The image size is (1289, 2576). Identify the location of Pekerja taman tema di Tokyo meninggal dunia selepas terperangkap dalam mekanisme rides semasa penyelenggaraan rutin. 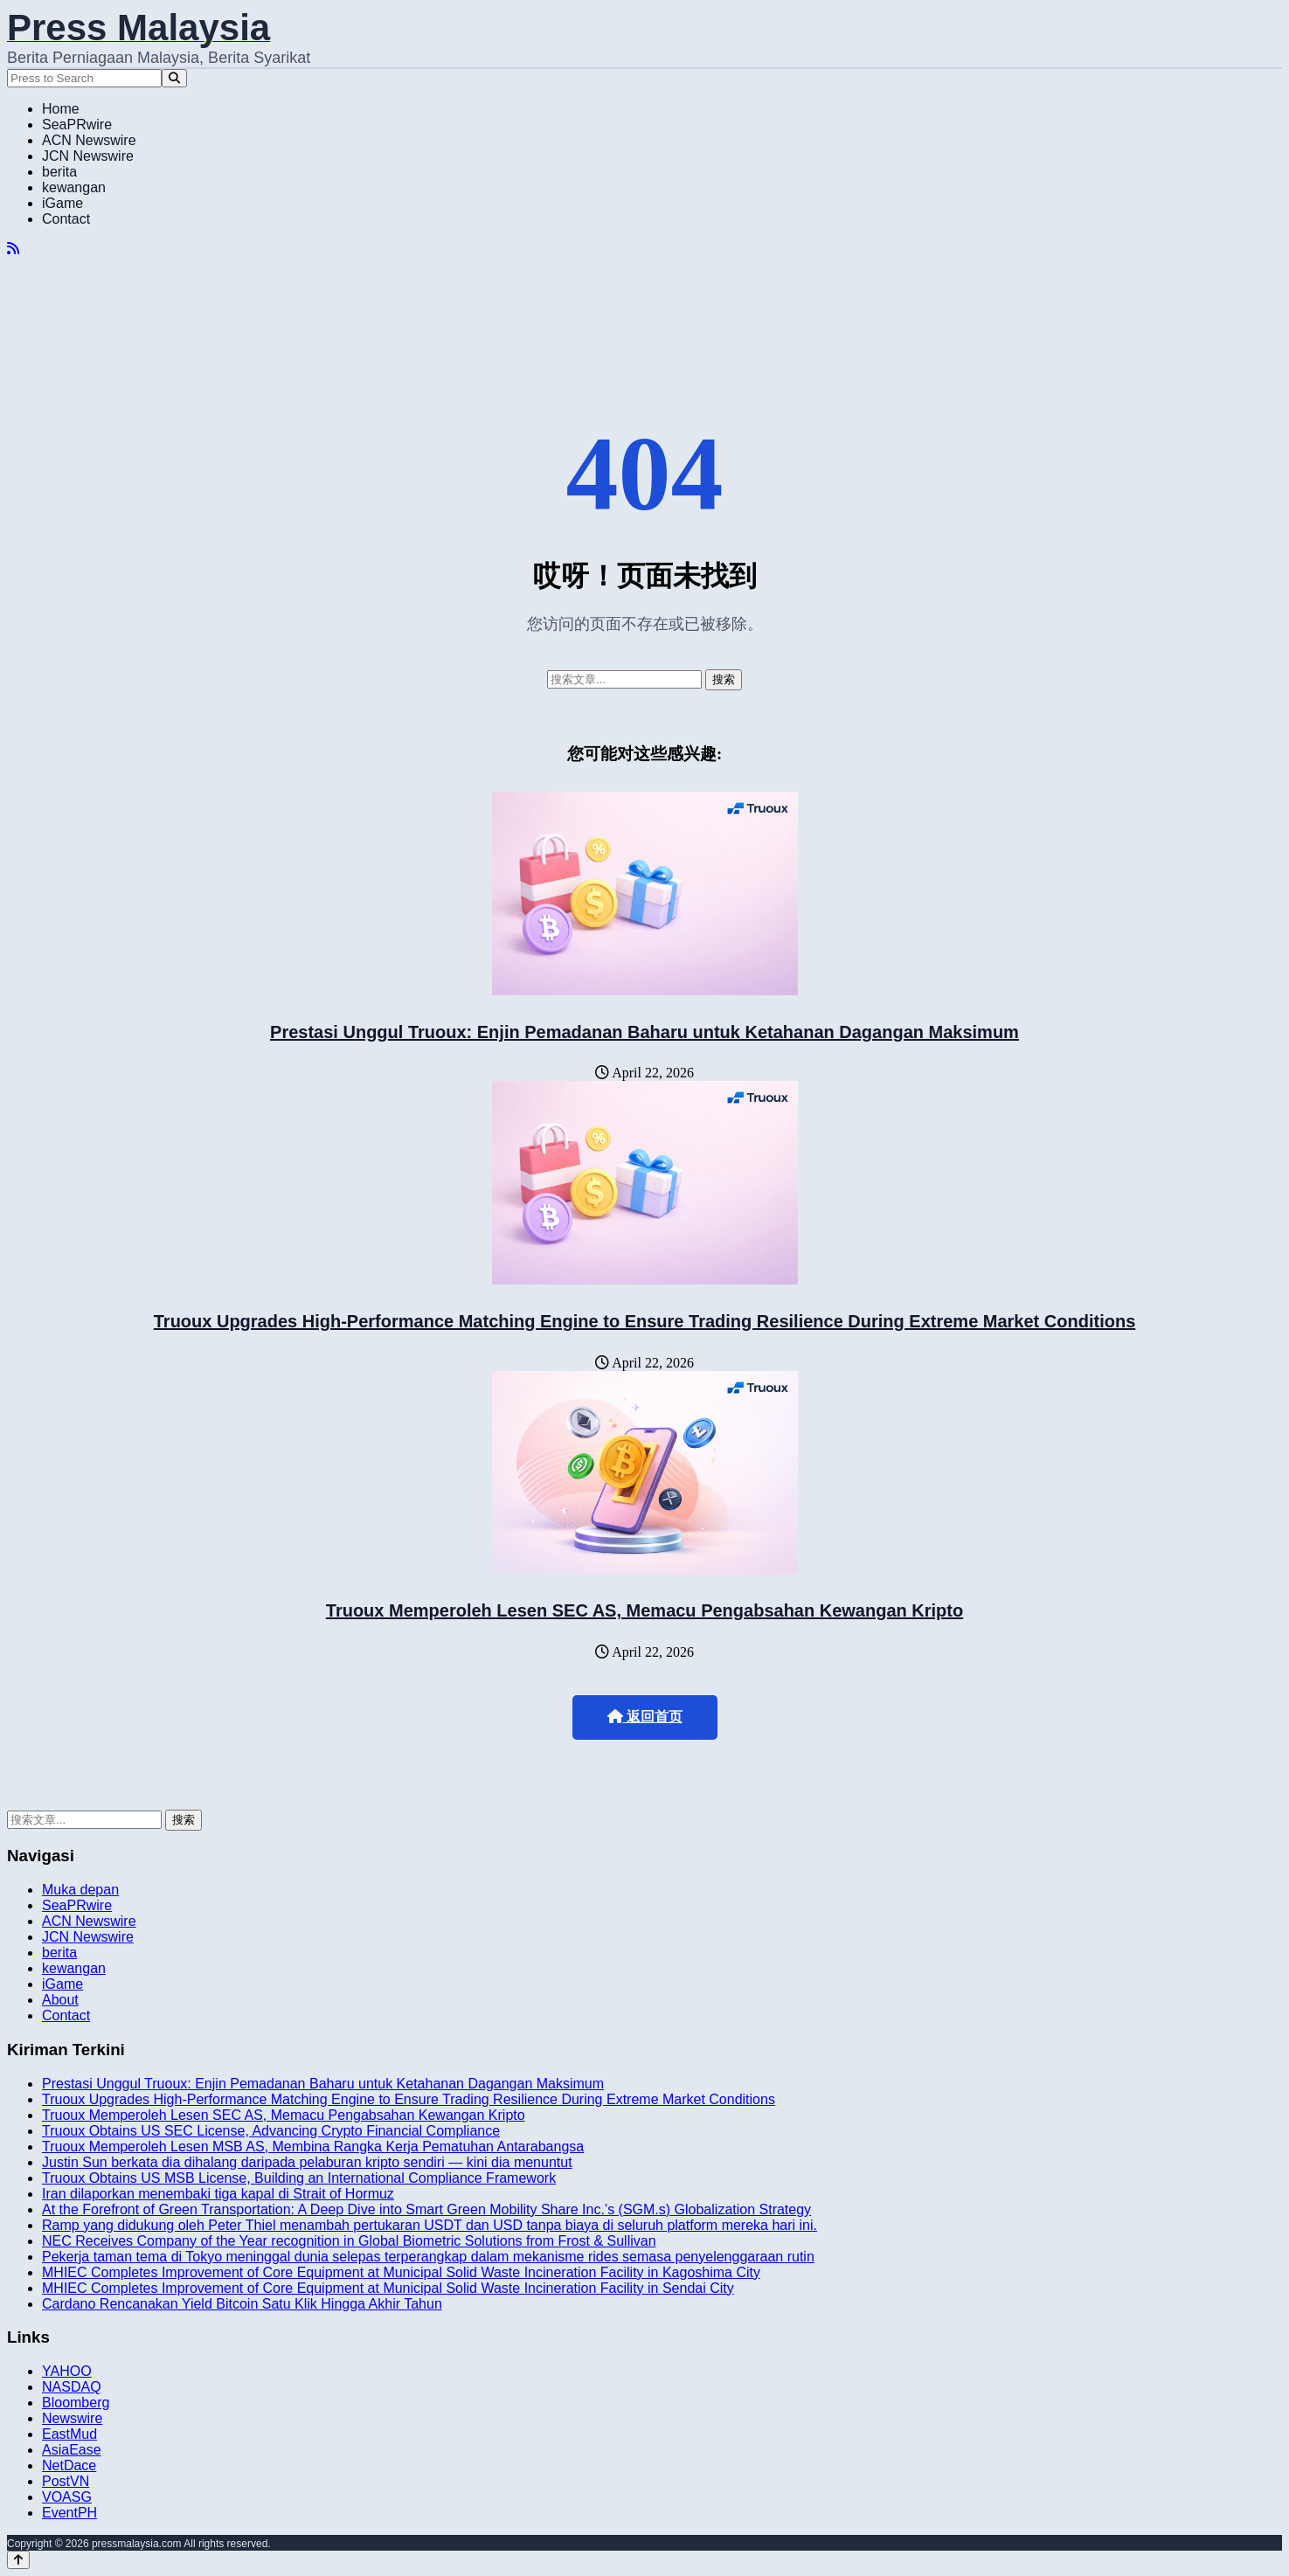
(428, 2256).